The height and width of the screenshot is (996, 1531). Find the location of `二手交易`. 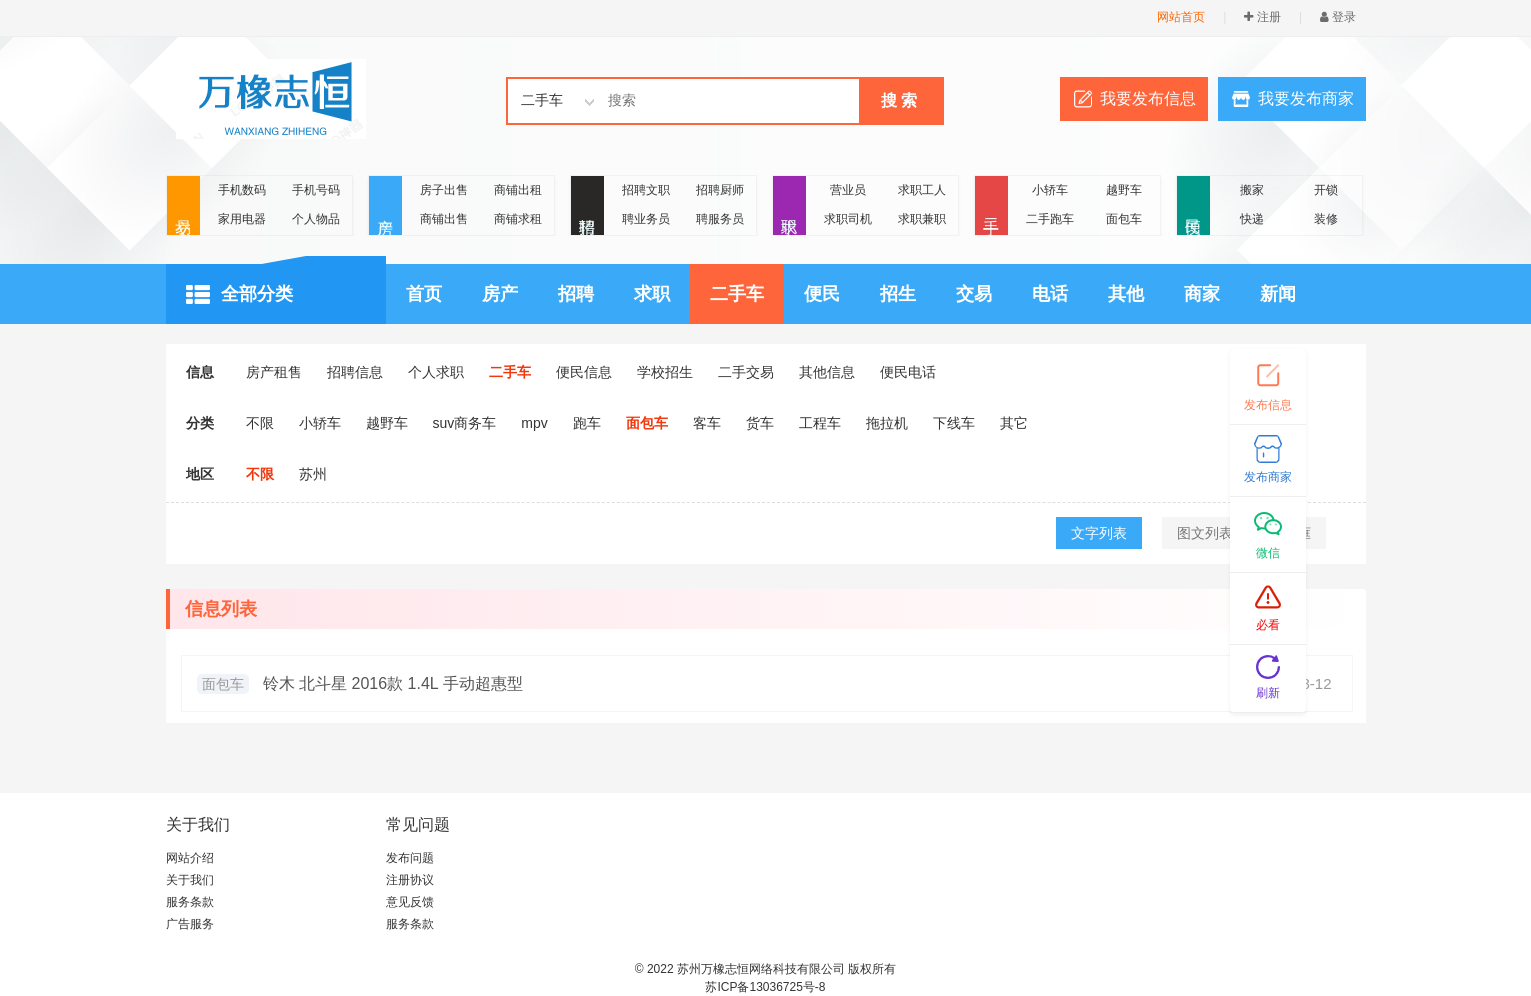

二手交易 is located at coordinates (746, 372).